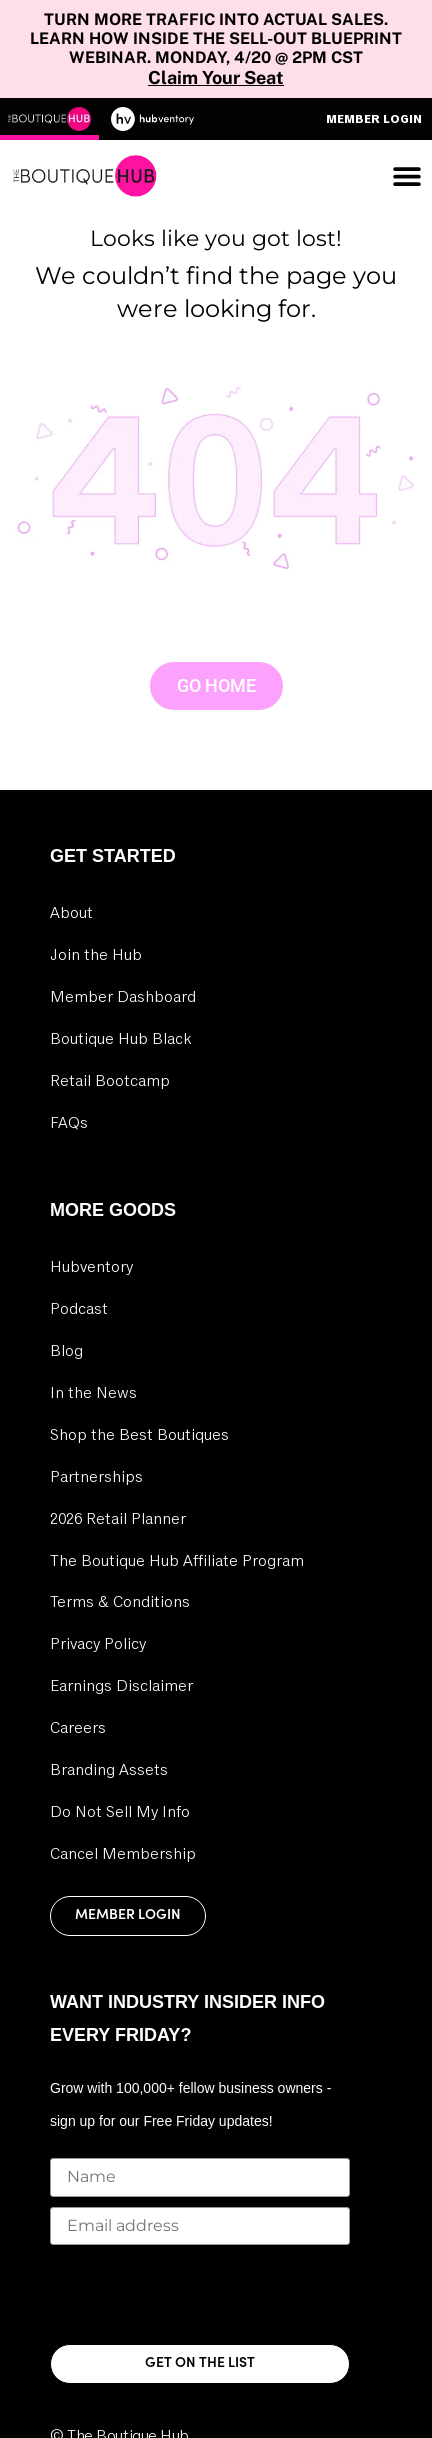  Describe the element at coordinates (202, 2294) in the screenshot. I see `[presentation]` at that location.